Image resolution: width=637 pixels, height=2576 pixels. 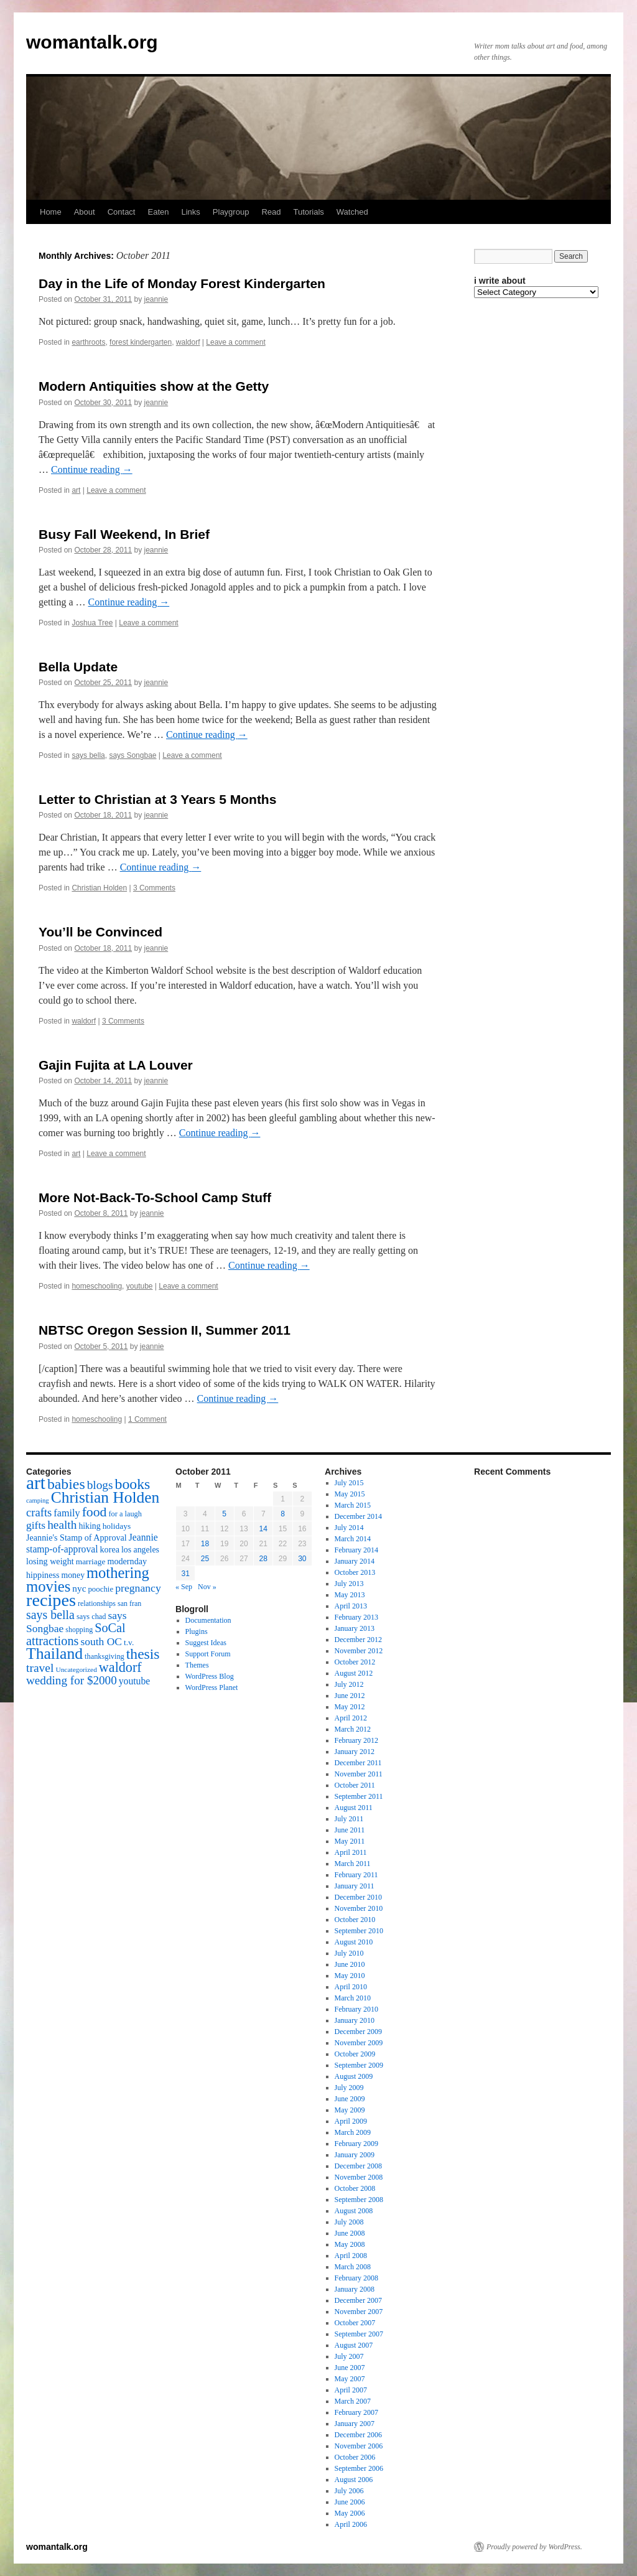 What do you see at coordinates (359, 2065) in the screenshot?
I see `September 2009` at bounding box center [359, 2065].